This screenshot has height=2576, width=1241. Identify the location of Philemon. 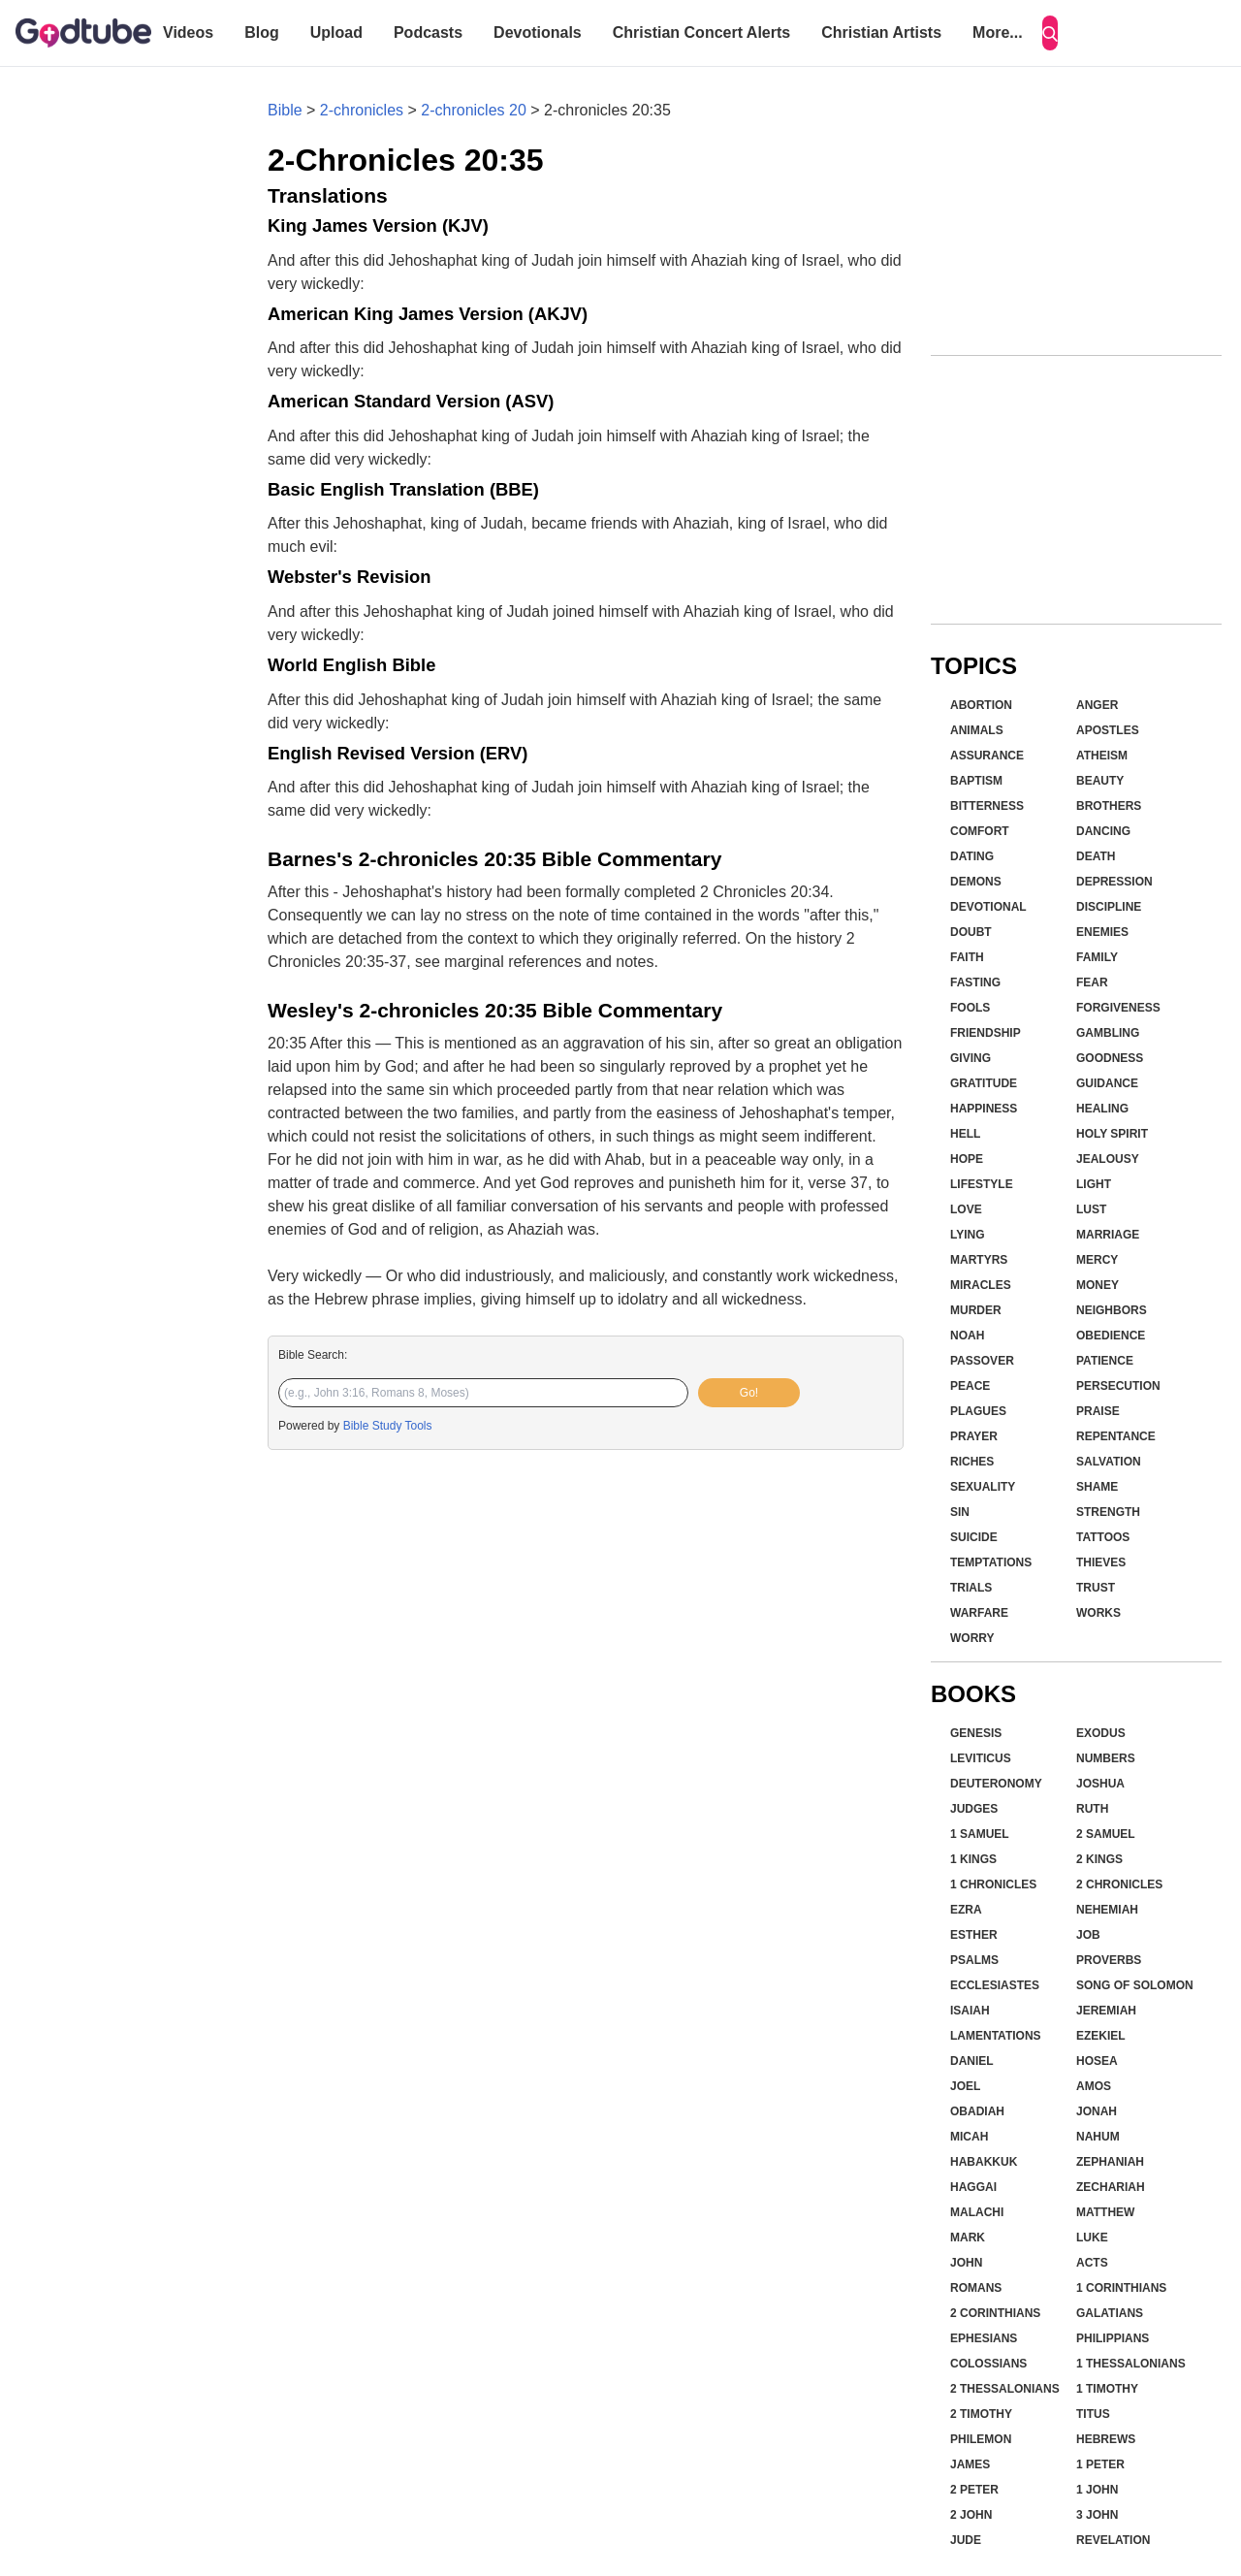
(980, 2439).